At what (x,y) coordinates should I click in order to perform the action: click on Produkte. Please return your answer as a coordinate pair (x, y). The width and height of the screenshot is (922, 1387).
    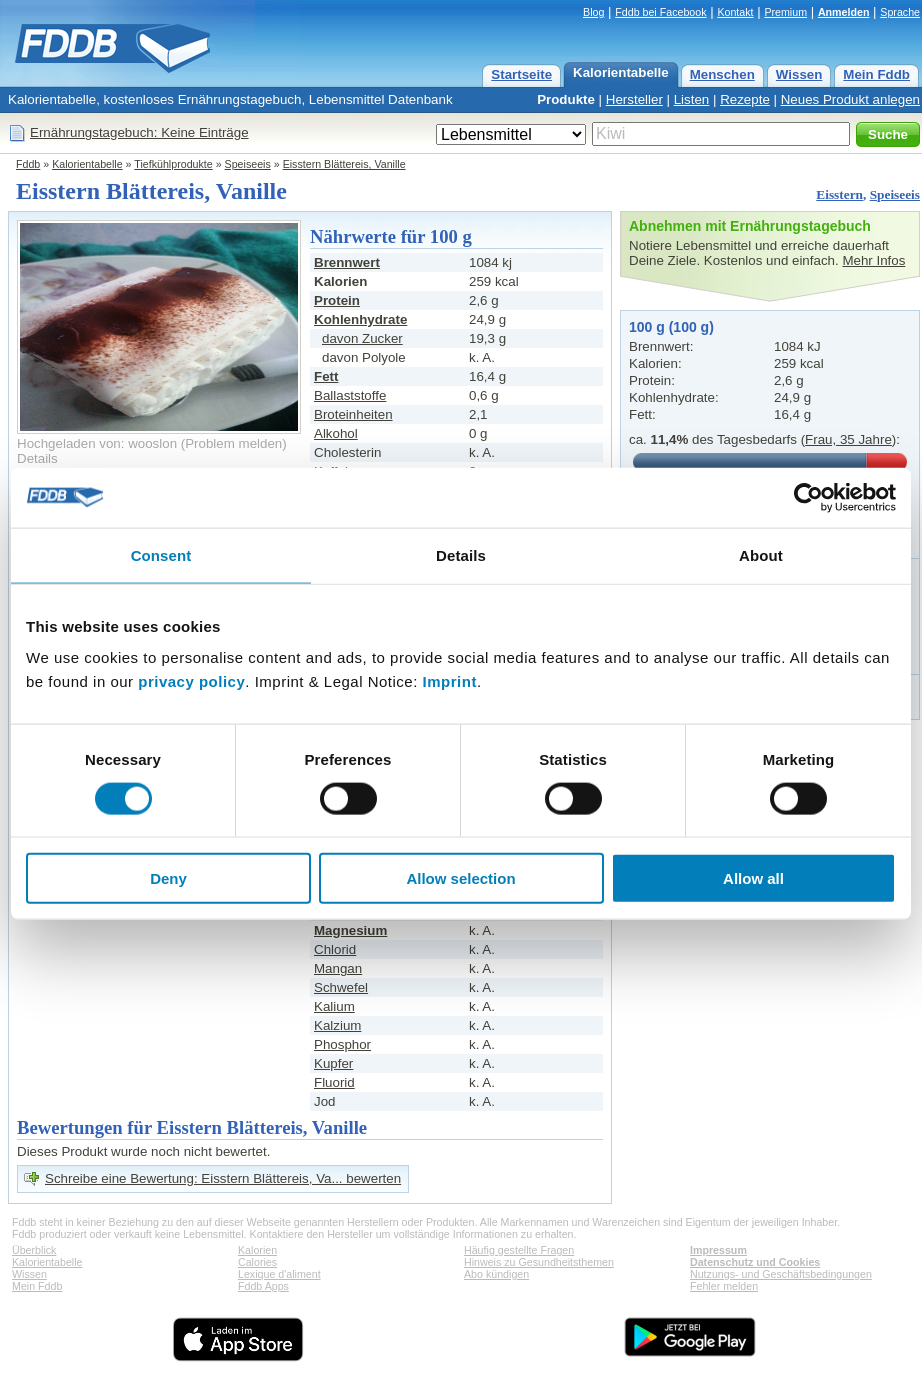
    Looking at the image, I should click on (566, 99).